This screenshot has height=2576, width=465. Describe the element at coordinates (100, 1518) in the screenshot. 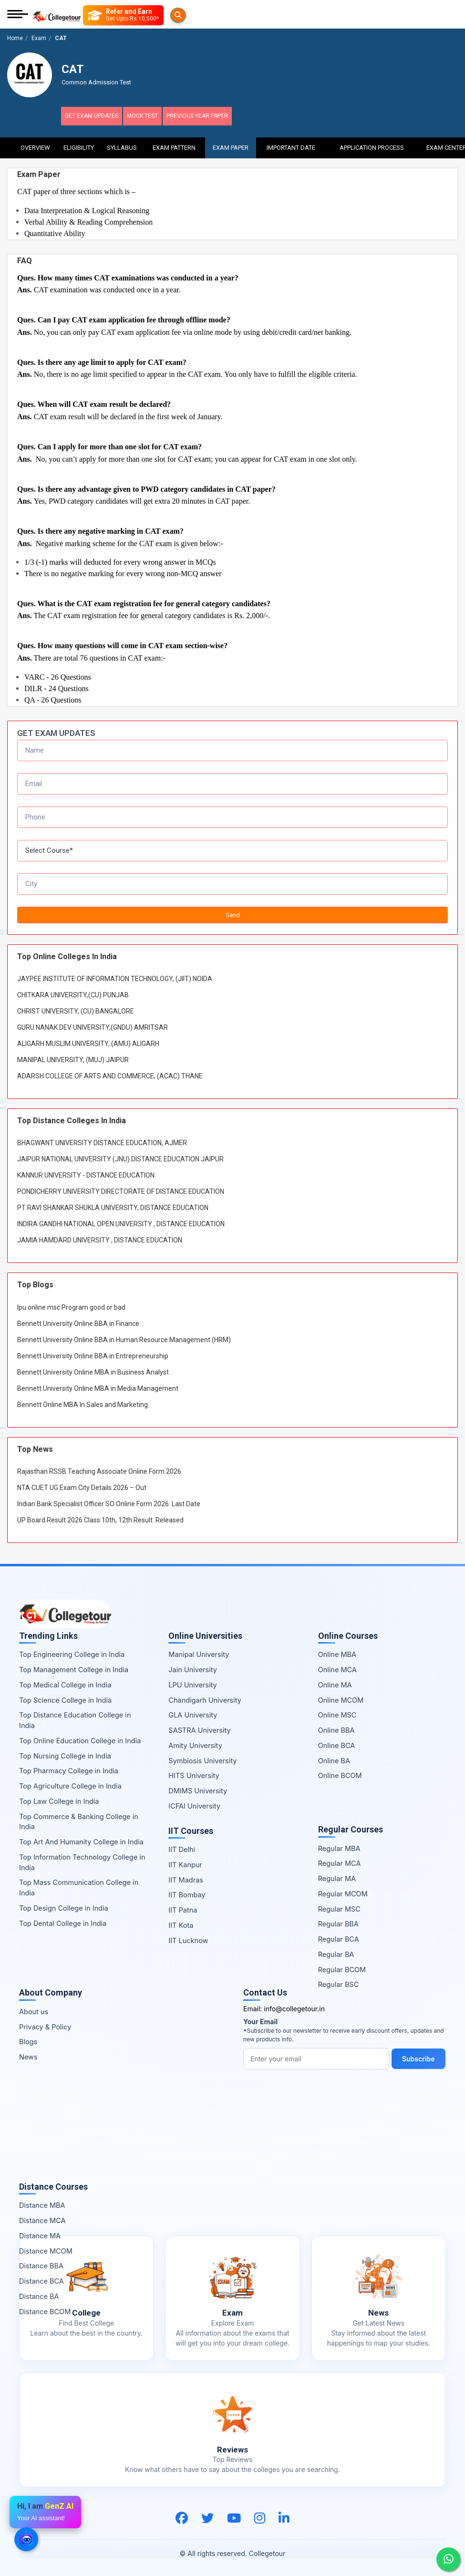

I see `UP Board Result 2026 Class 10th, 12th Result: Released` at that location.